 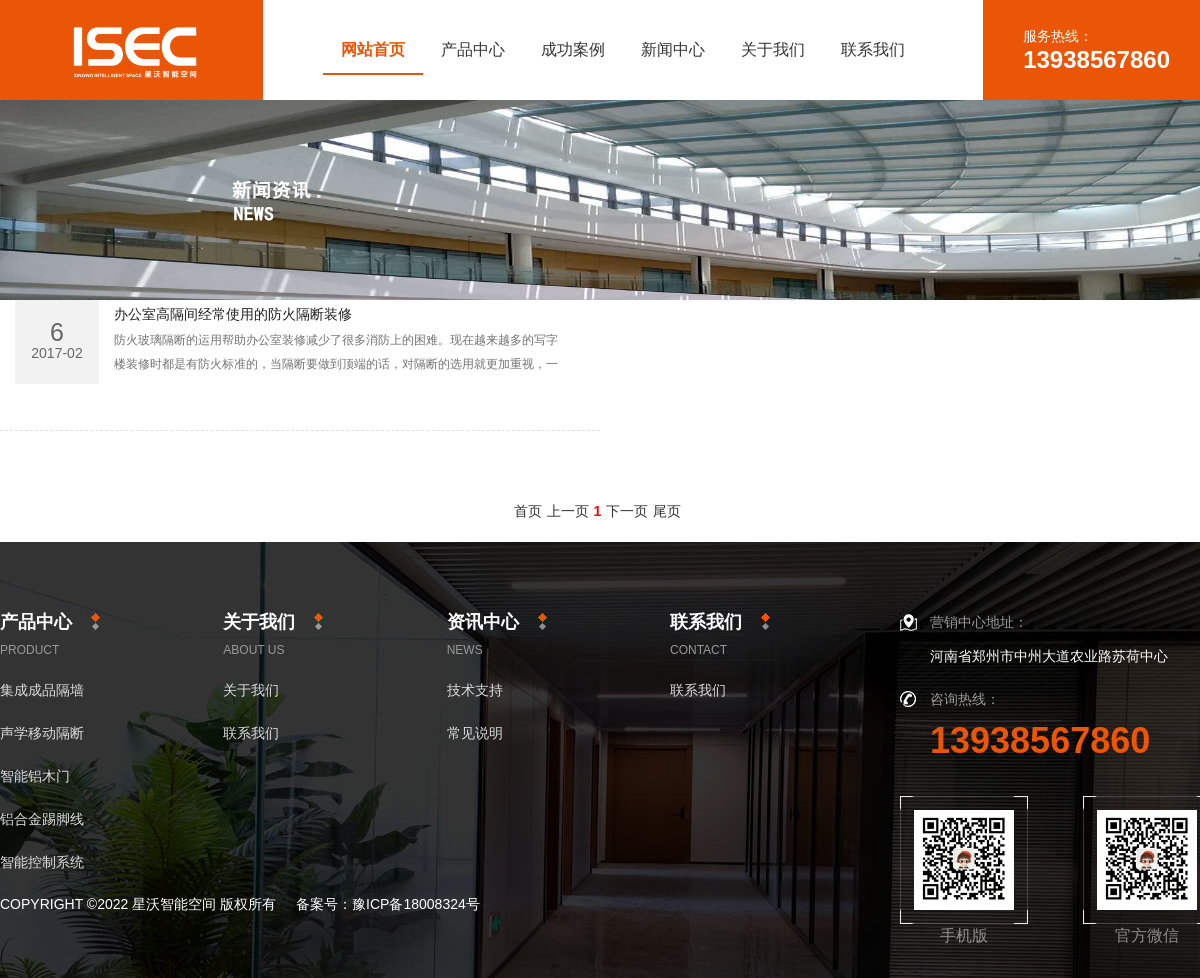 I want to click on 网站首页, so click(x=373, y=49).